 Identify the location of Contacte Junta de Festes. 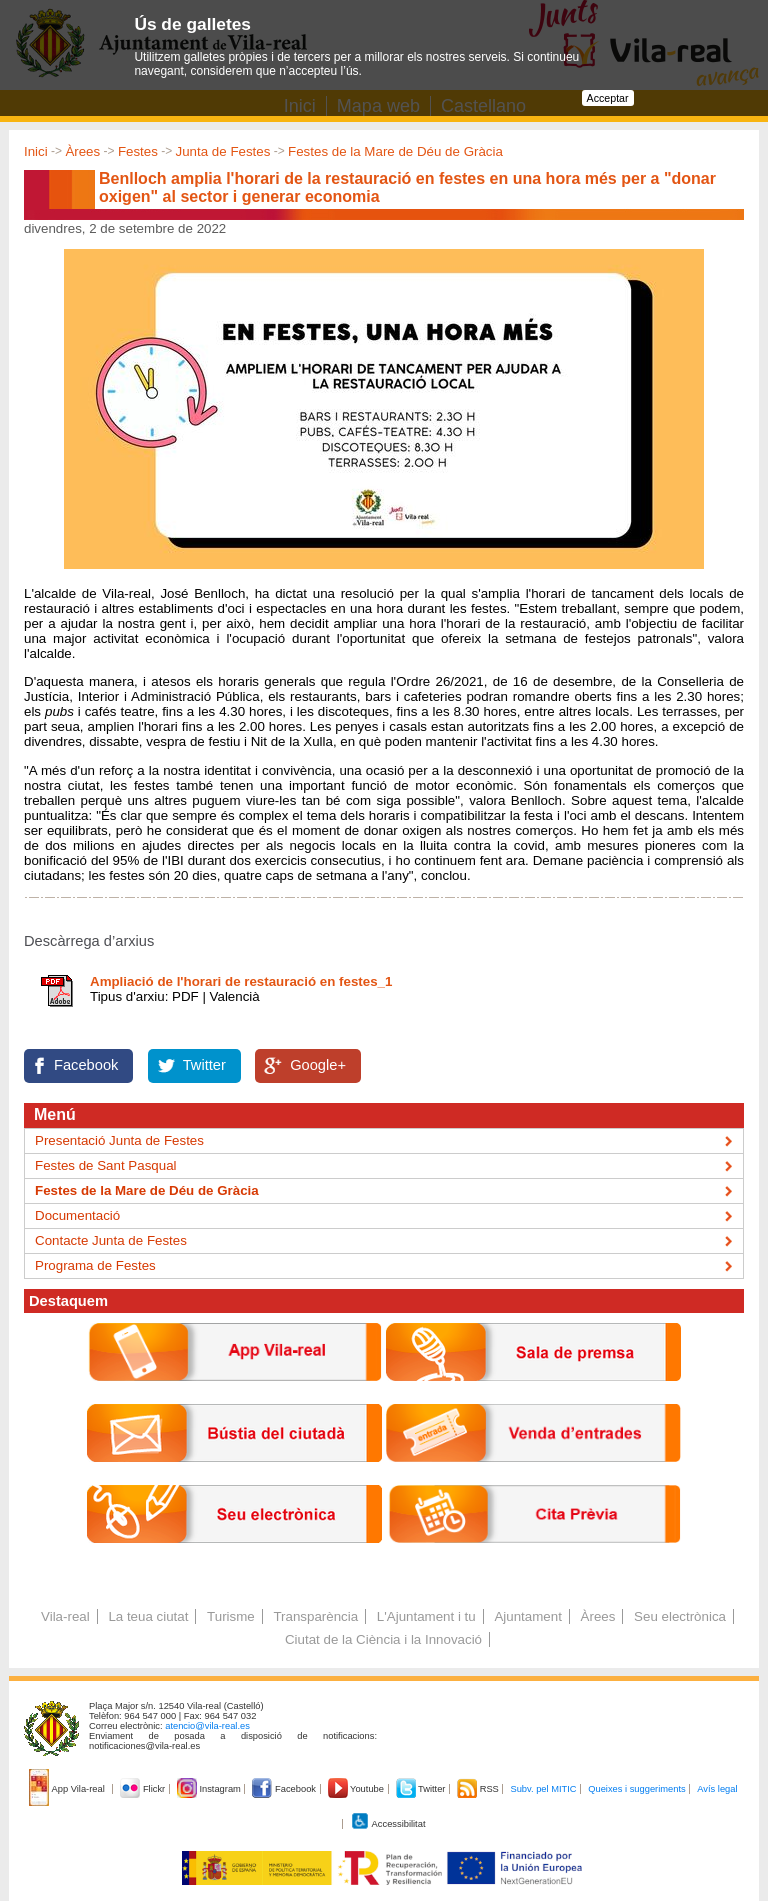
(111, 1240).